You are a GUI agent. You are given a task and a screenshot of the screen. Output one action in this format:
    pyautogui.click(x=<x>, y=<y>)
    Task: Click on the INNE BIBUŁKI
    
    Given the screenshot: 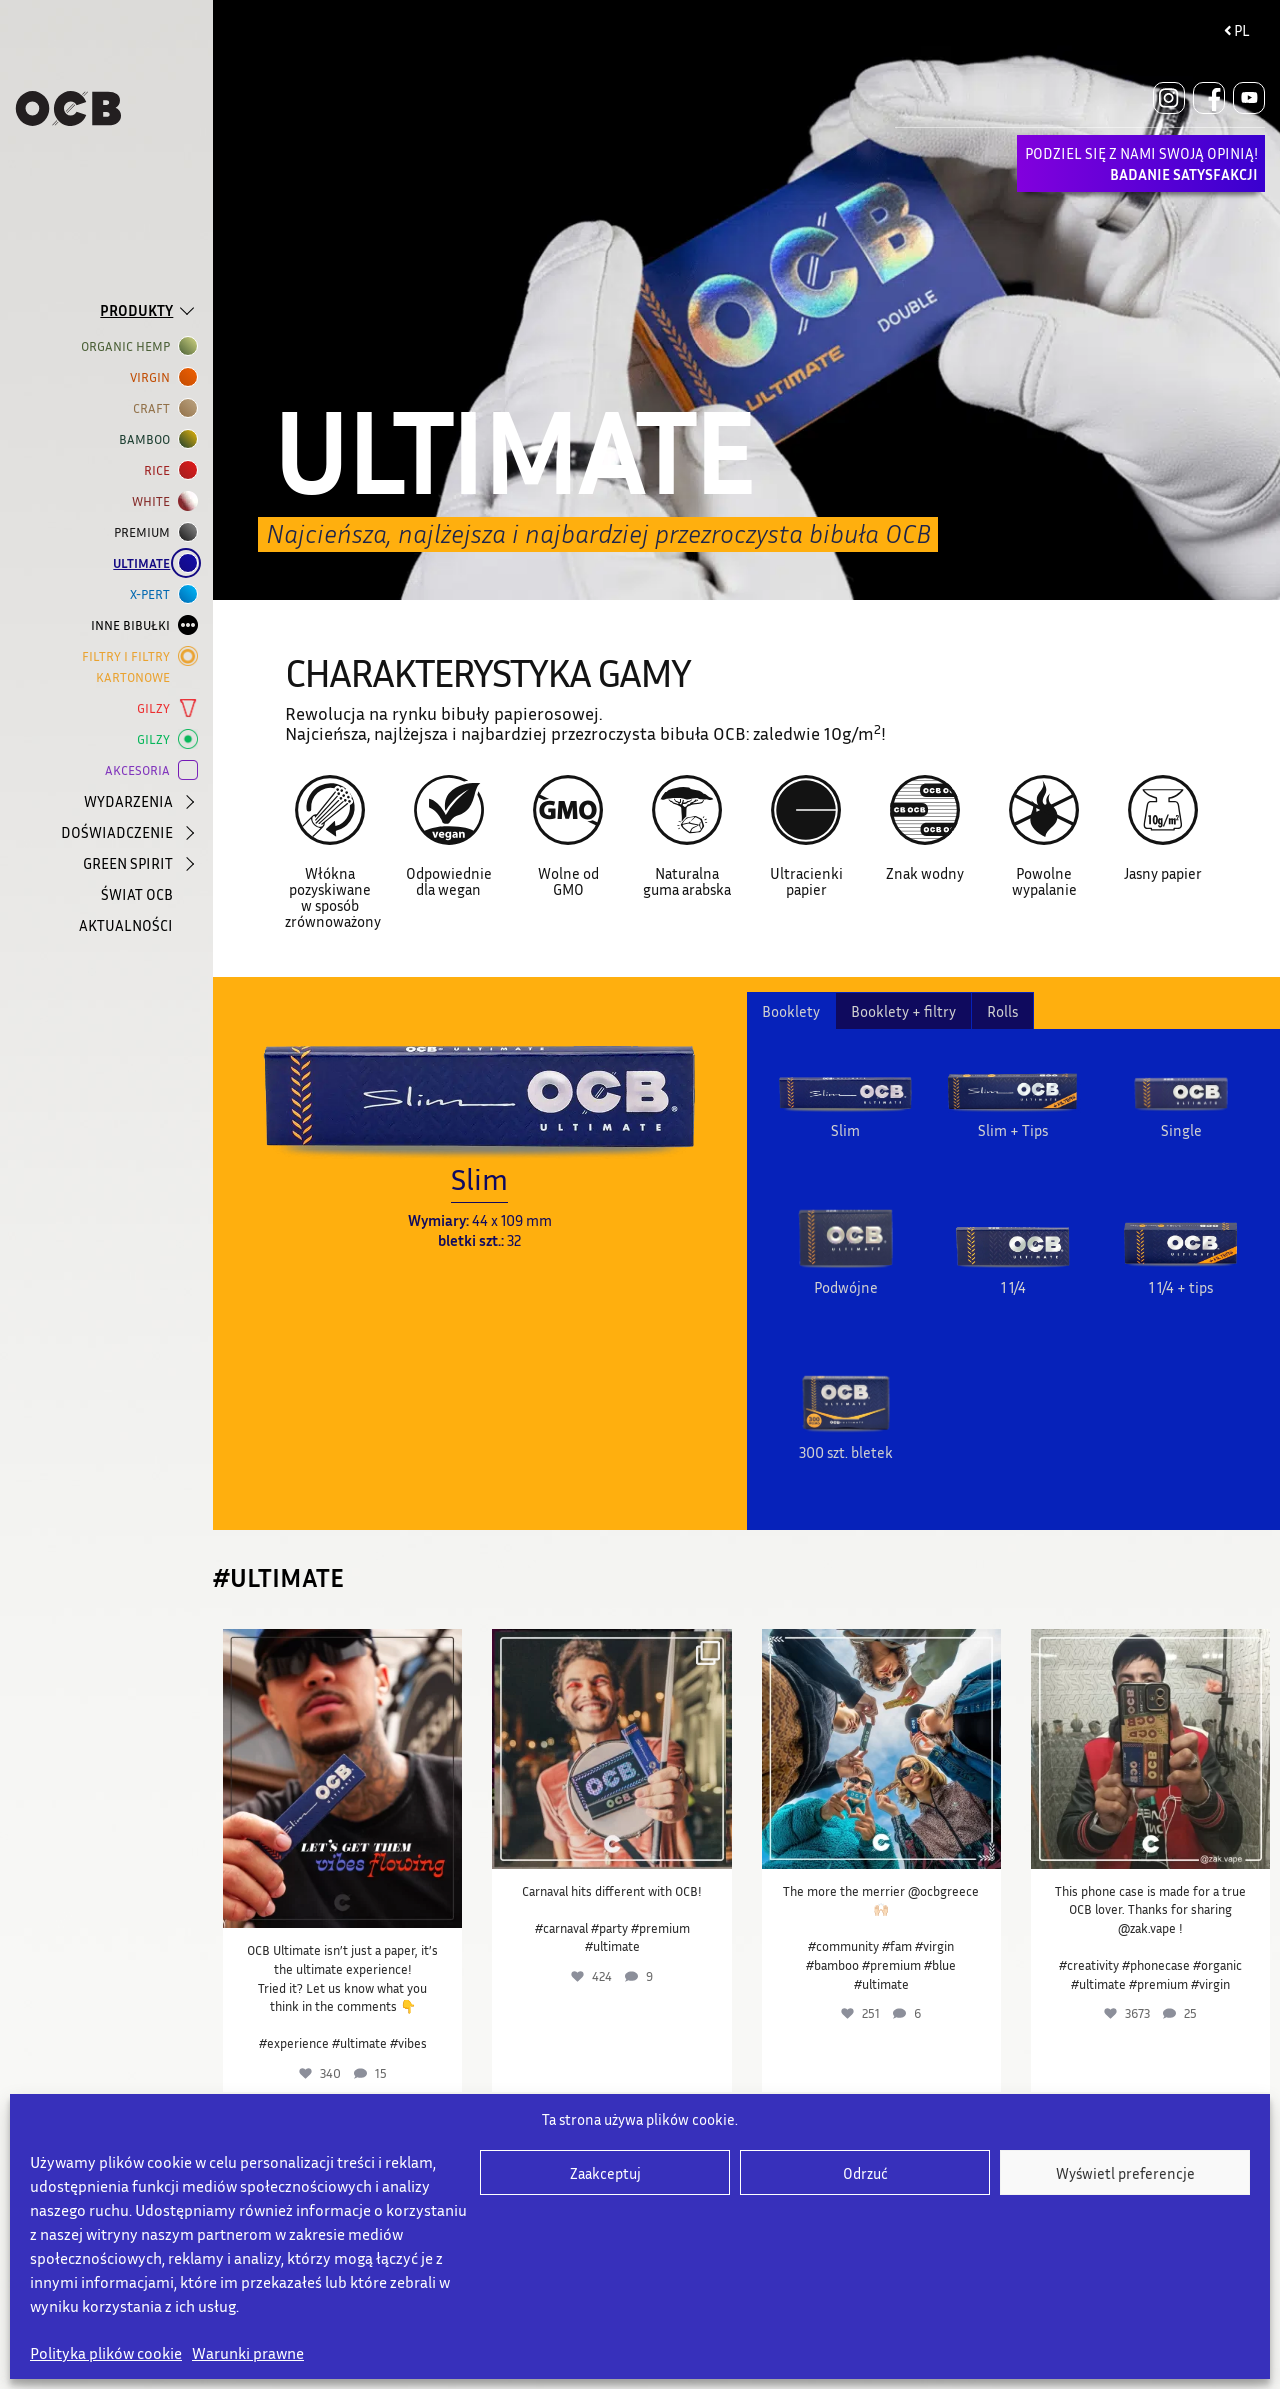 What is the action you would take?
    pyautogui.click(x=134, y=625)
    